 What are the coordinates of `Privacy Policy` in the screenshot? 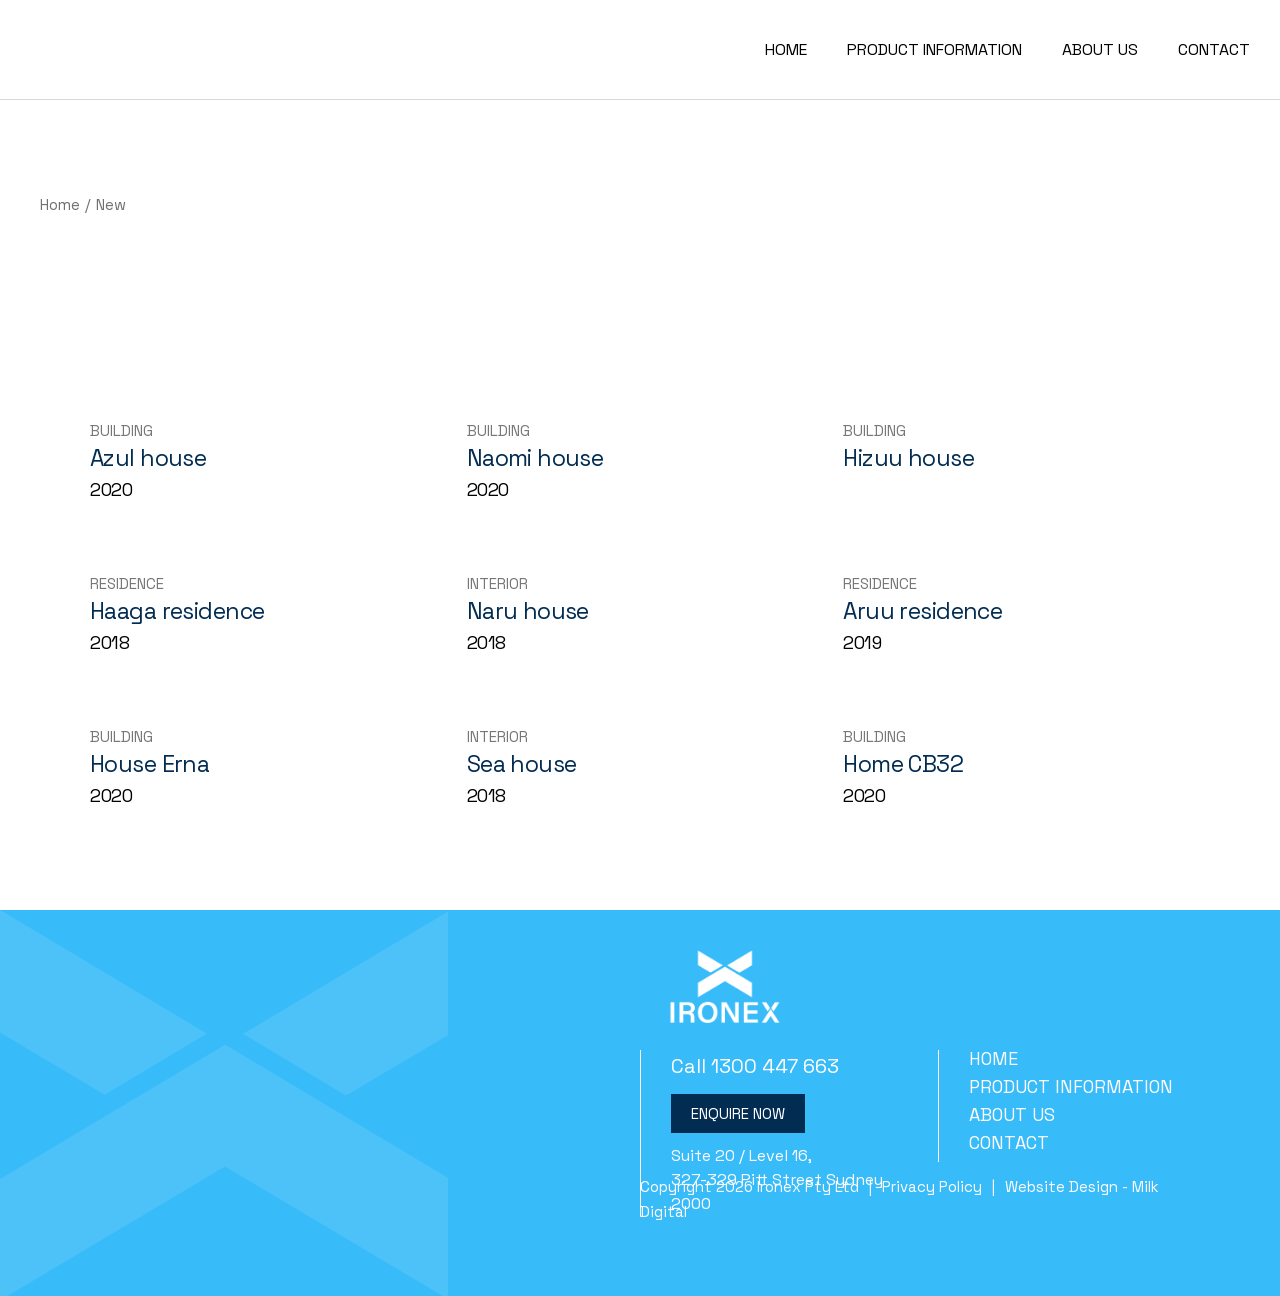 It's located at (932, 1186).